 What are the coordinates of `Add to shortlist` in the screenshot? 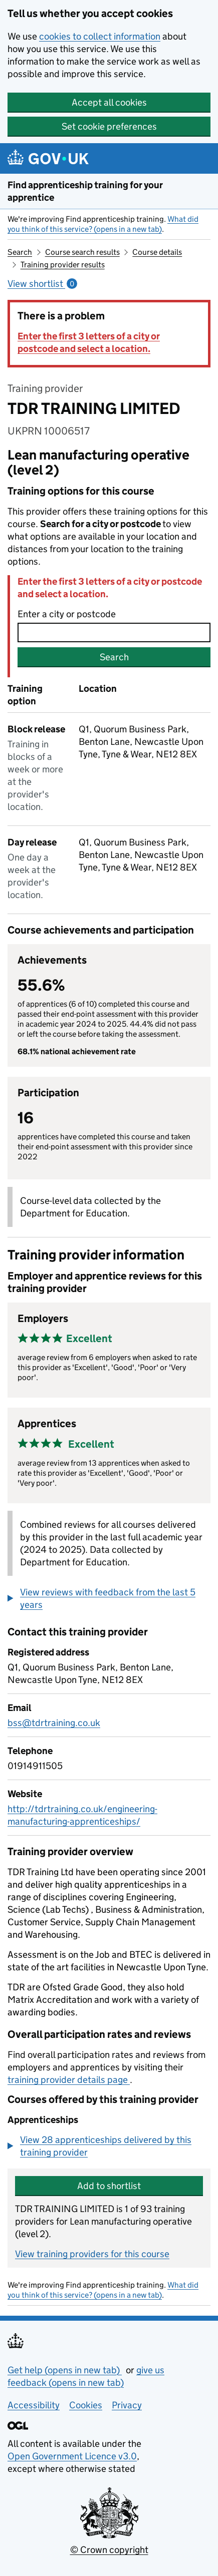 It's located at (109, 2186).